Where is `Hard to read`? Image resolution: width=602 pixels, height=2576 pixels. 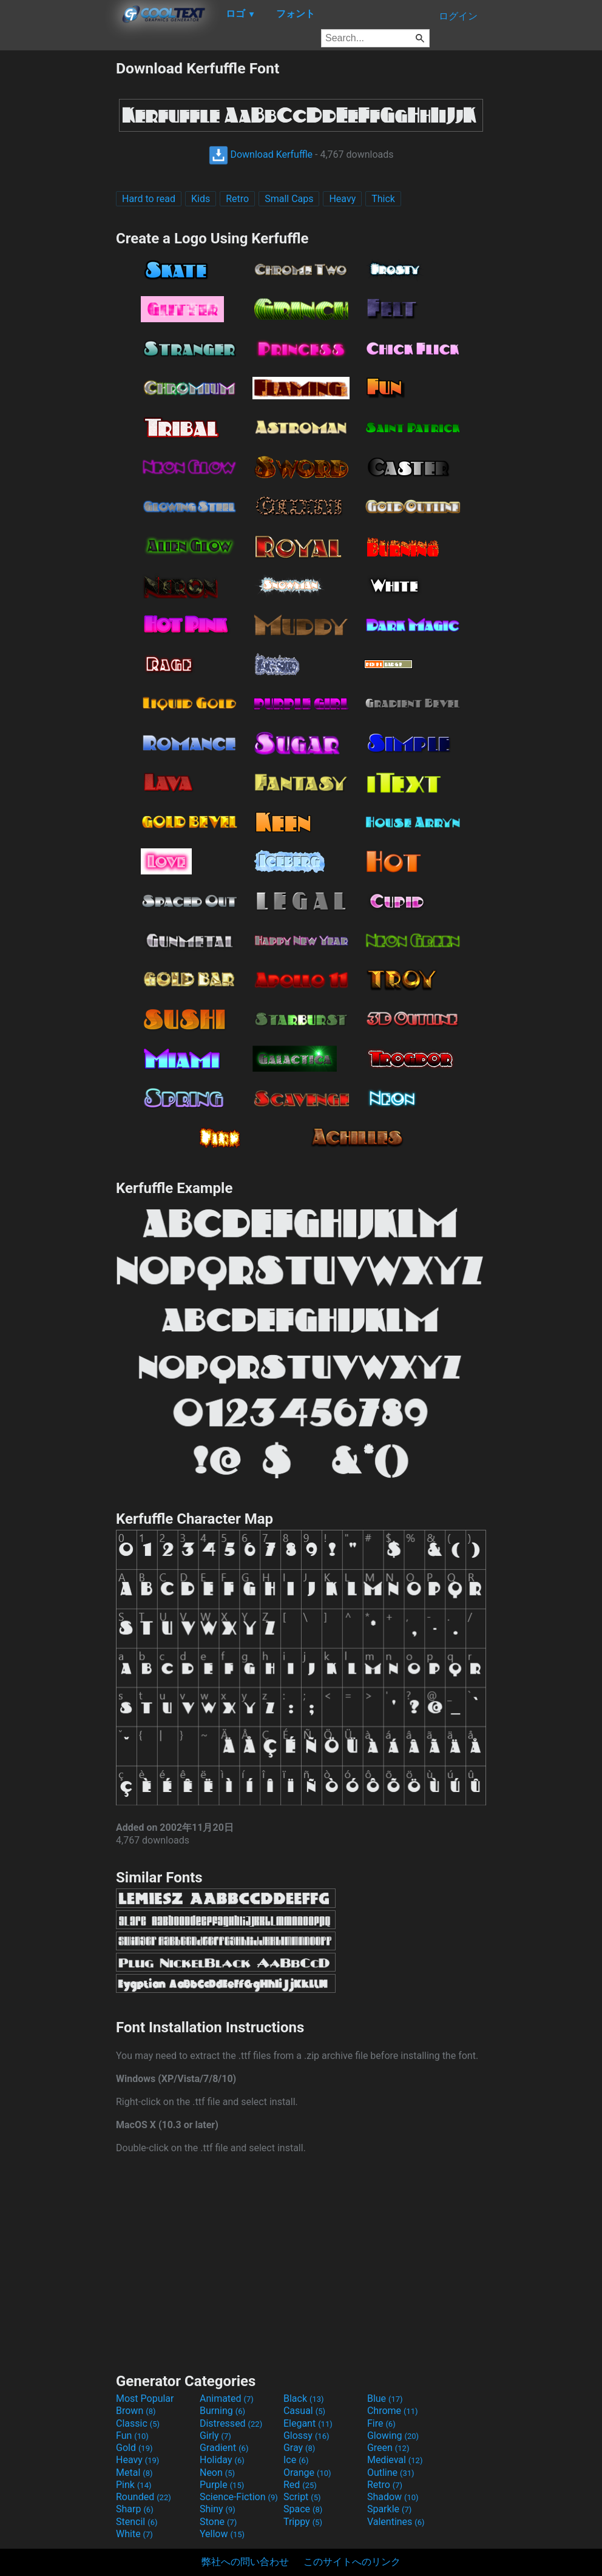
Hard to read is located at coordinates (148, 199).